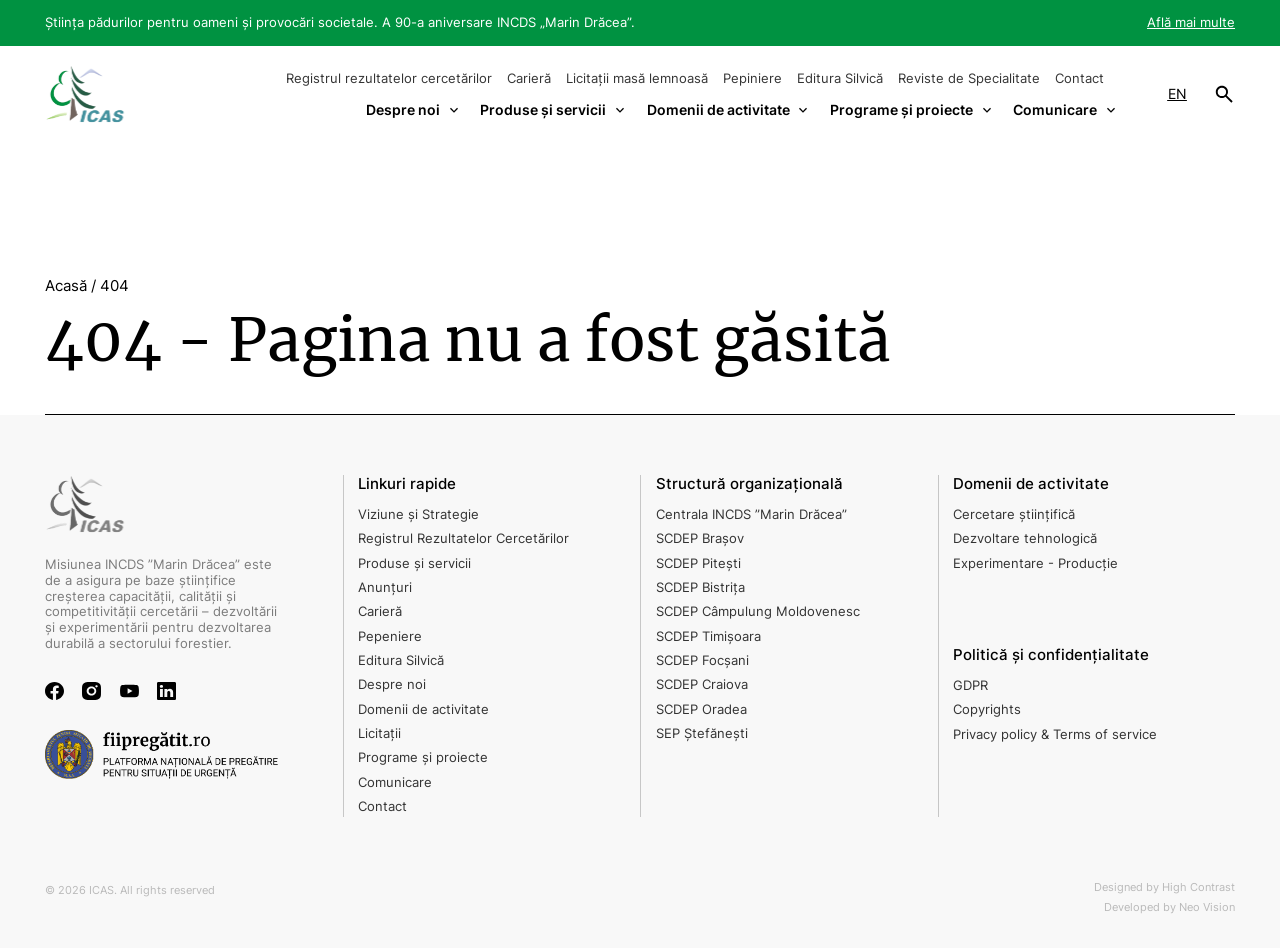 This screenshot has height=948, width=1280. I want to click on SCDEP Focșani, so click(702, 660).